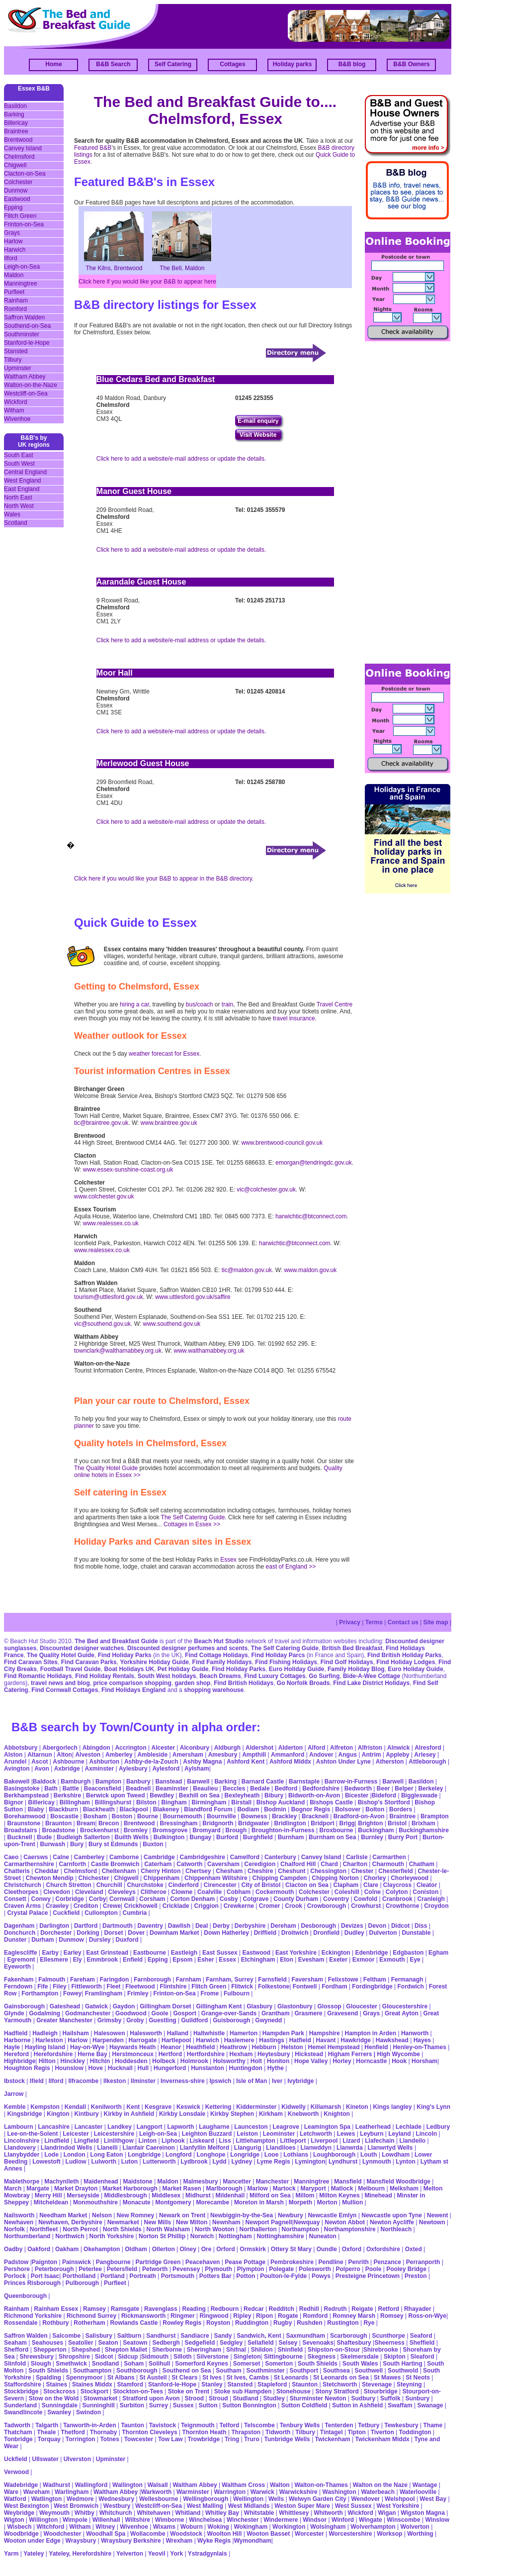 This screenshot has width=505, height=2576. I want to click on Blandford Forum, so click(208, 1809).